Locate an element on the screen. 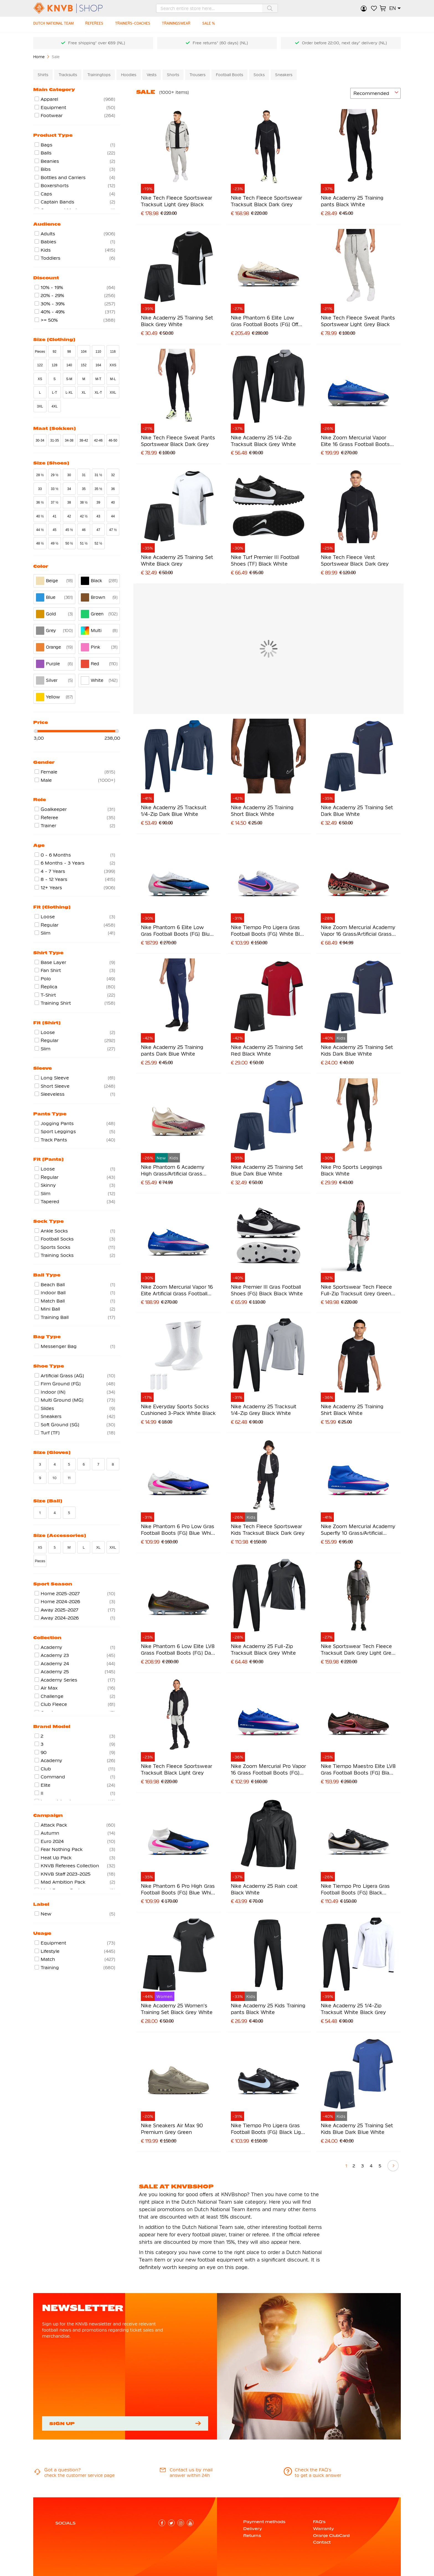 The width and height of the screenshot is (434, 2576). Vests is located at coordinates (151, 75).